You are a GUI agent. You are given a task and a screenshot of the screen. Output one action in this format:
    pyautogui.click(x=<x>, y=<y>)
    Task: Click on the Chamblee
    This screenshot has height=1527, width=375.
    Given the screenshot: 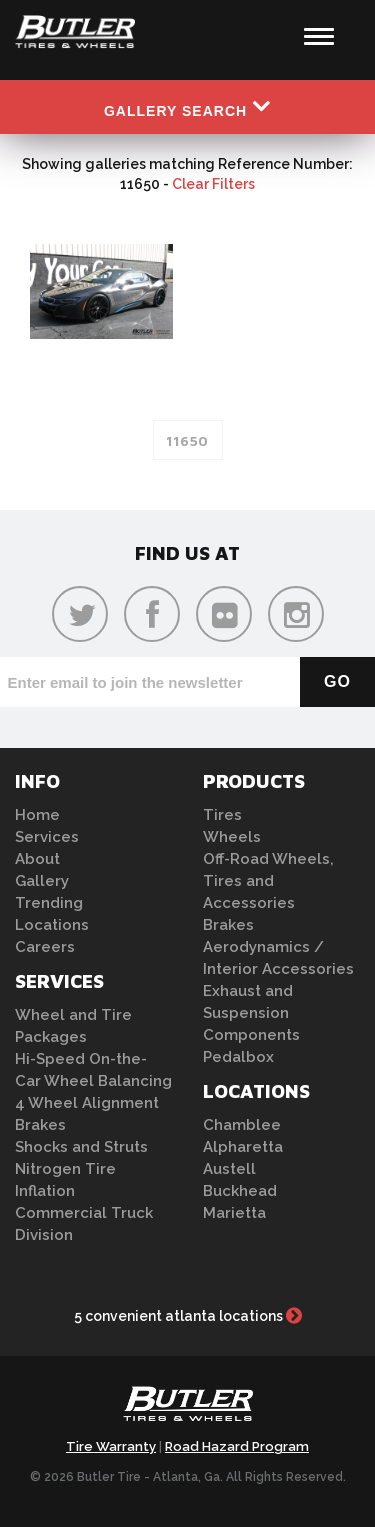 What is the action you would take?
    pyautogui.click(x=242, y=1125)
    